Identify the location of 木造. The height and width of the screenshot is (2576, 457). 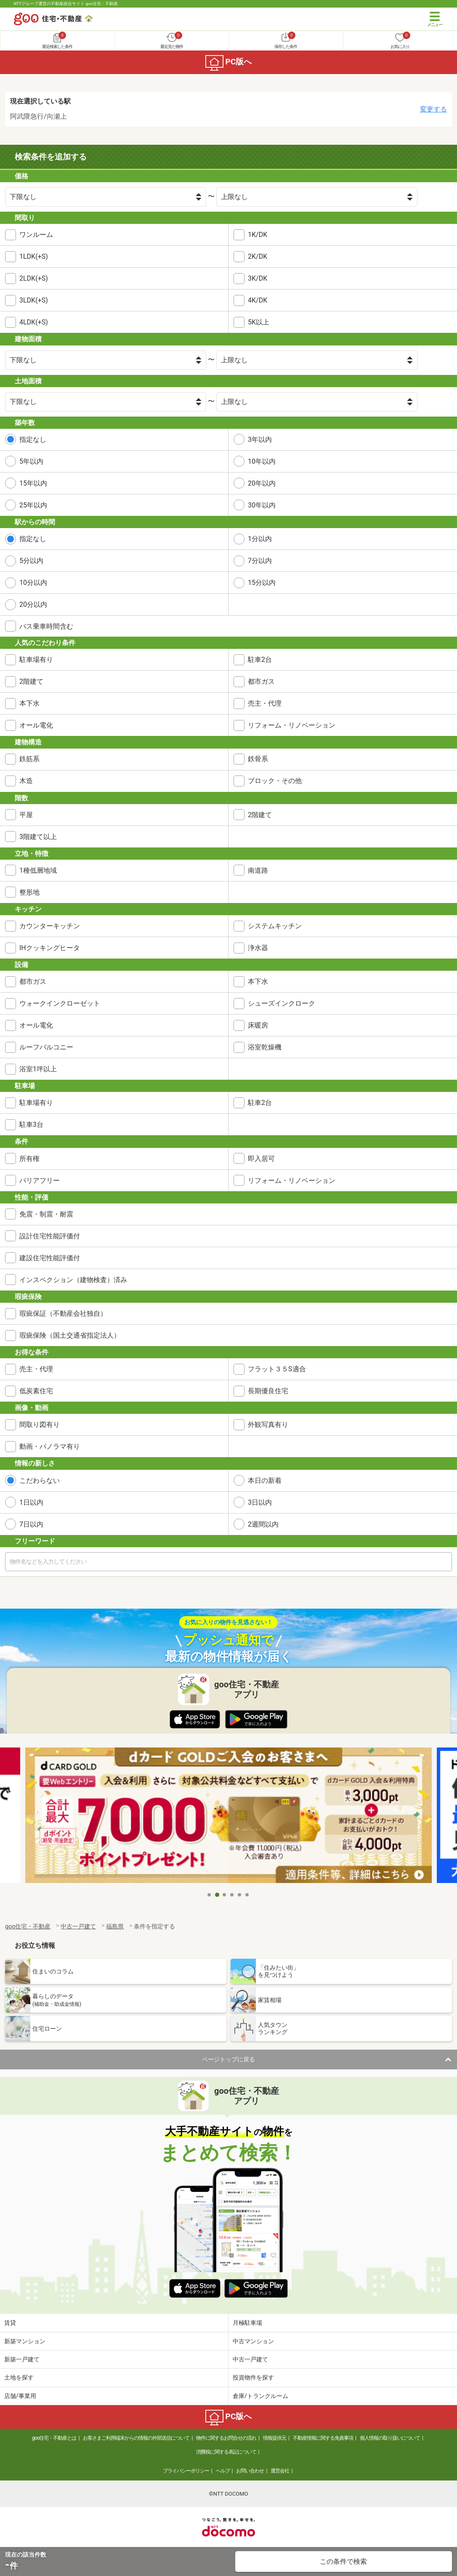
(26, 781).